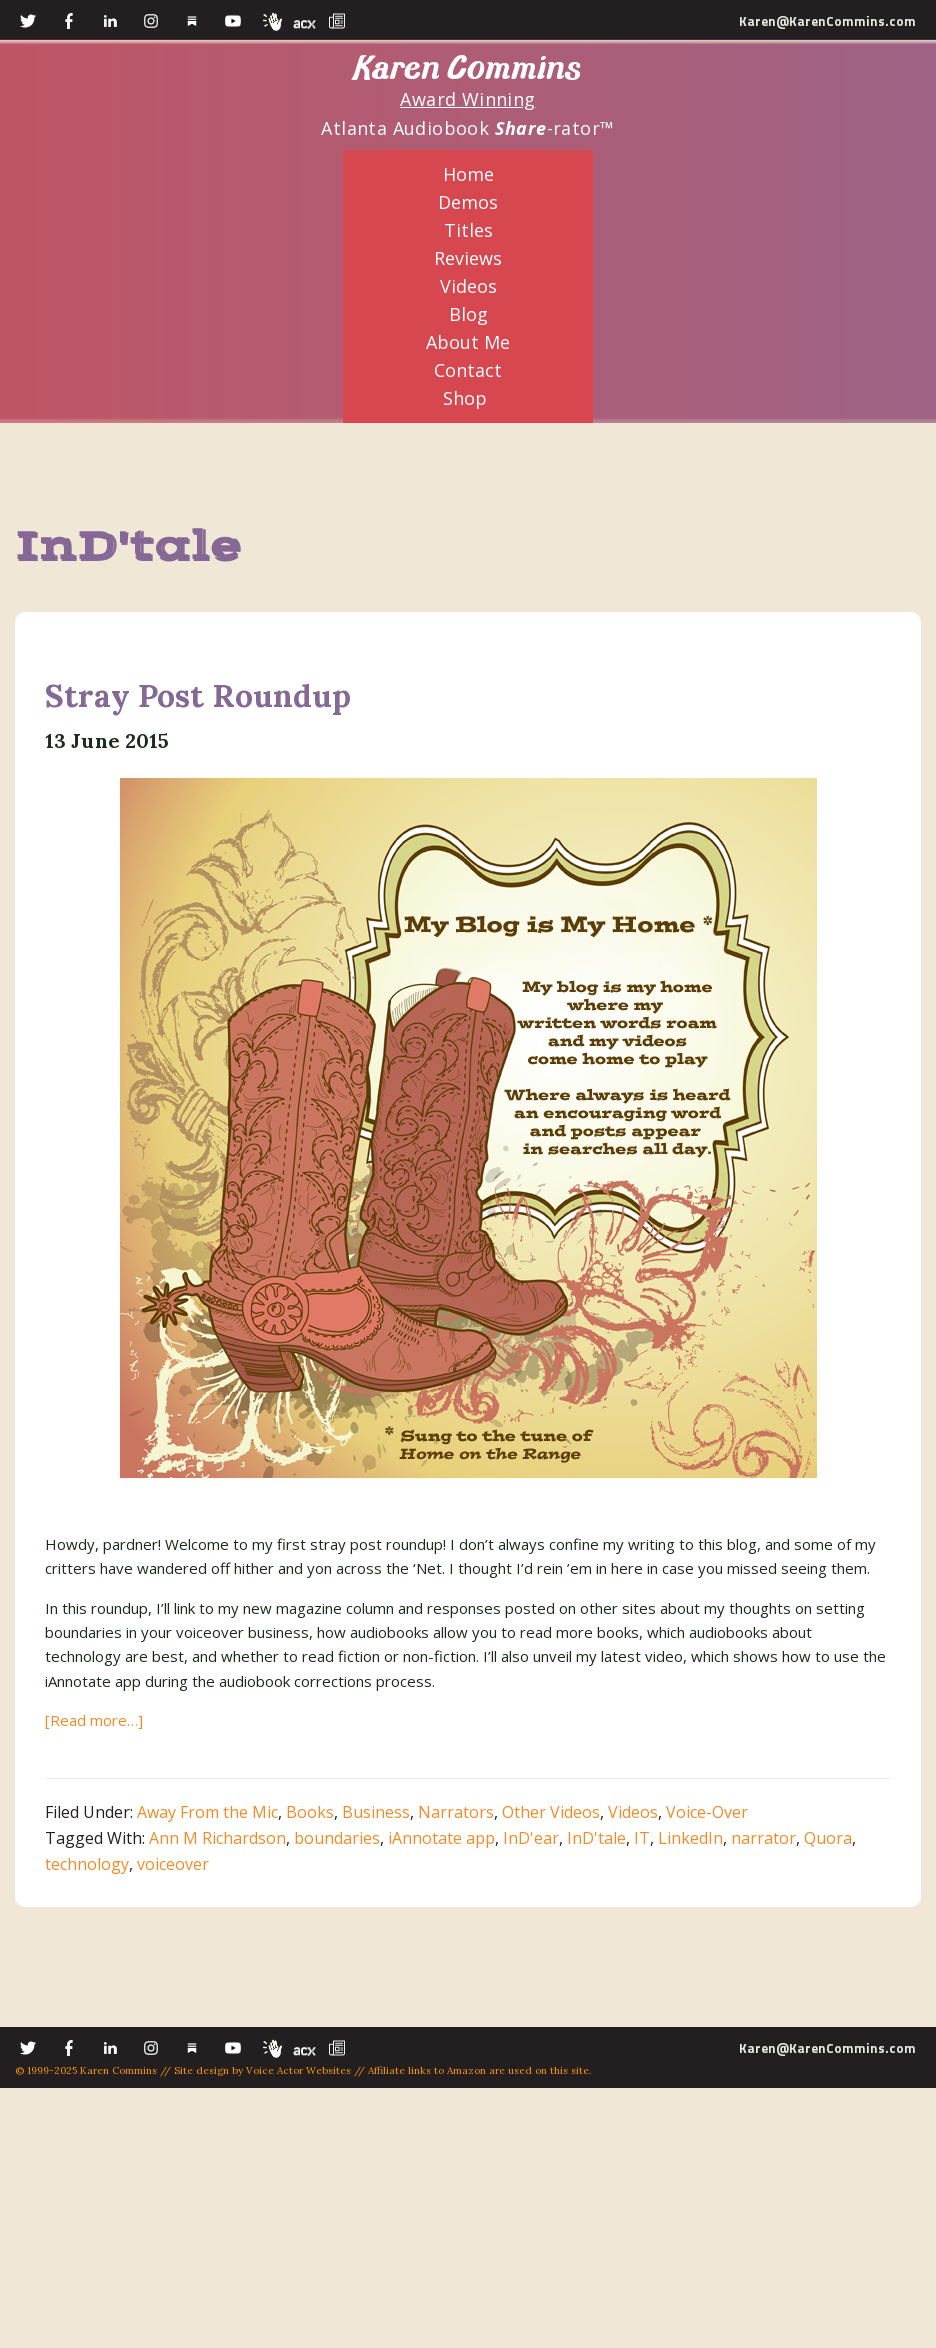 This screenshot has width=936, height=2348. What do you see at coordinates (198, 695) in the screenshot?
I see `Stray Post Roundup` at bounding box center [198, 695].